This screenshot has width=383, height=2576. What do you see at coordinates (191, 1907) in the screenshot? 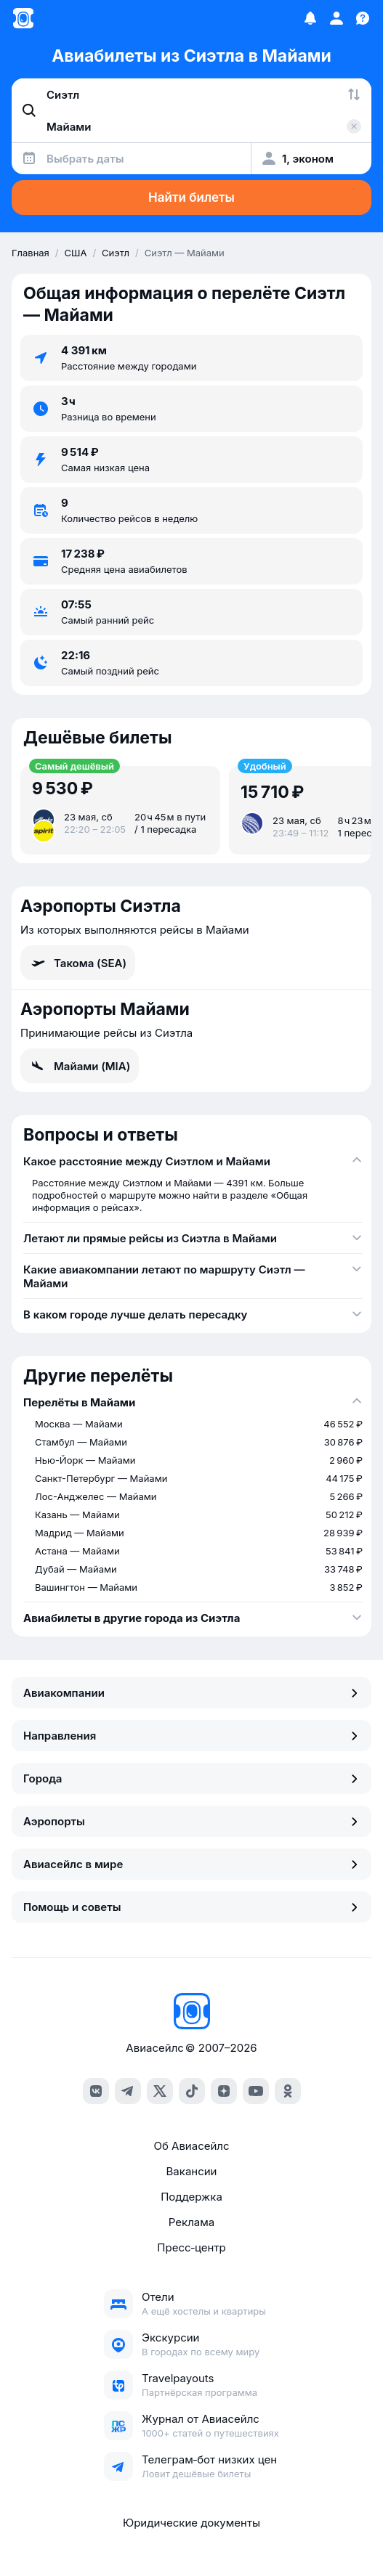
I see `Помощь и советы` at bounding box center [191, 1907].